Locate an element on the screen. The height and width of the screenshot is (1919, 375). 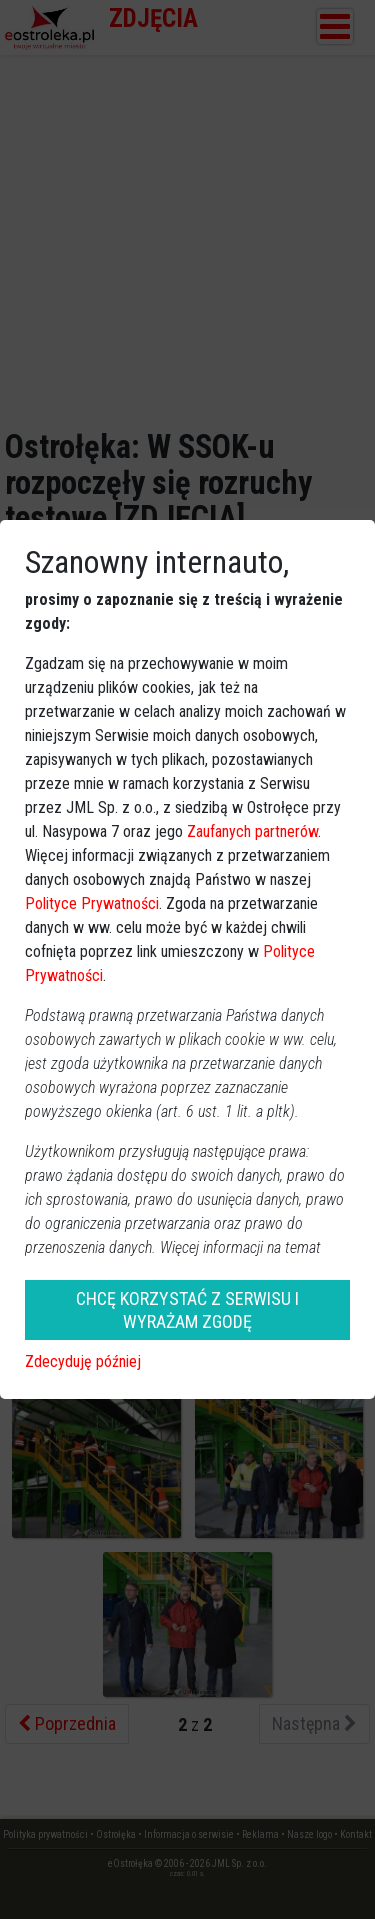
CHCĘ KORZYSTAĆ Z SERWISU I WYRAŻAM ZGODĘ is located at coordinates (187, 1310).